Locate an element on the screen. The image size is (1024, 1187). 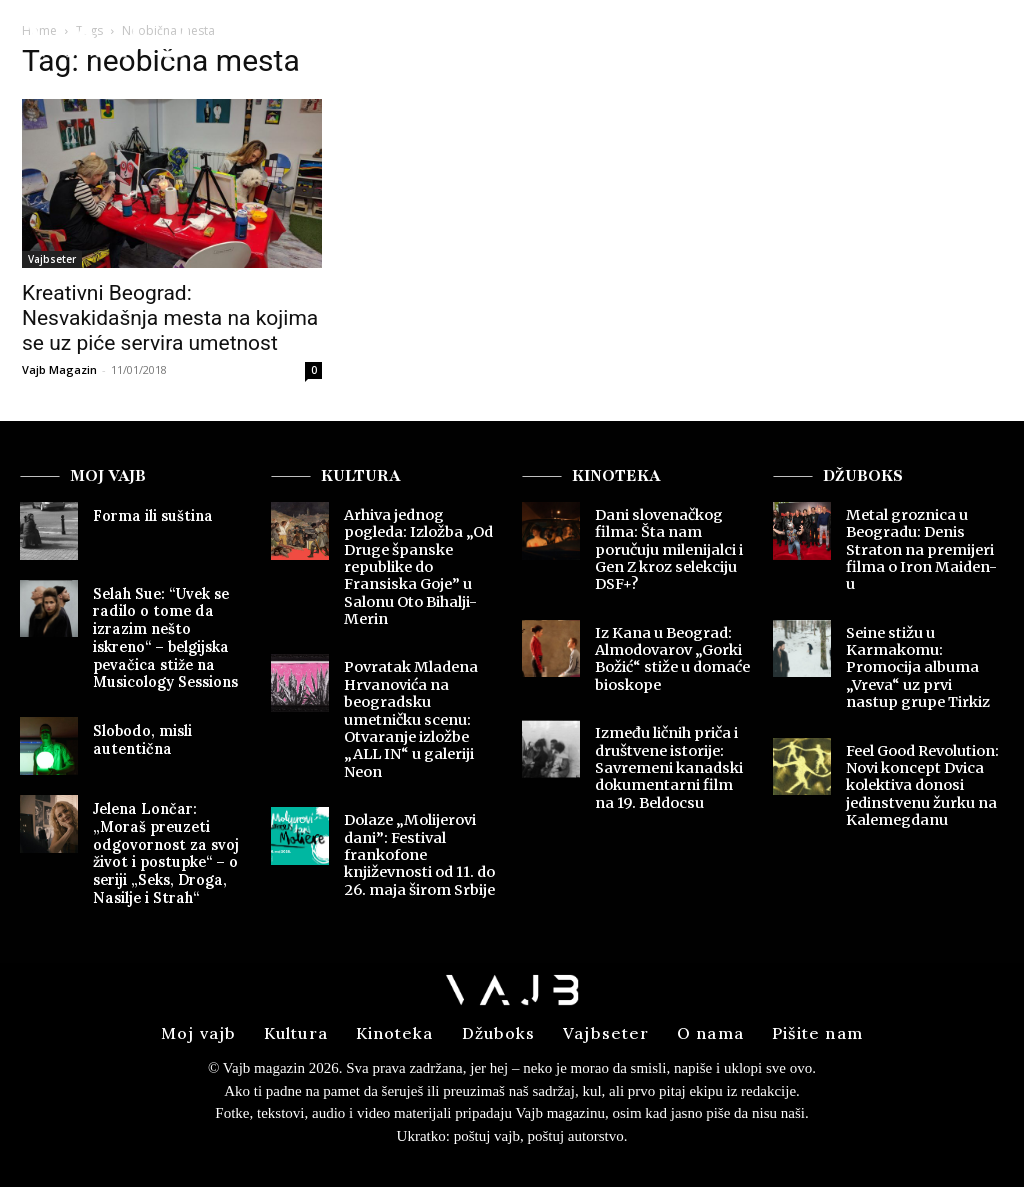
Iz Kana u Beograd: Almodovarov „Gorki Božić“ stiže u domaće bioskope is located at coordinates (671, 655).